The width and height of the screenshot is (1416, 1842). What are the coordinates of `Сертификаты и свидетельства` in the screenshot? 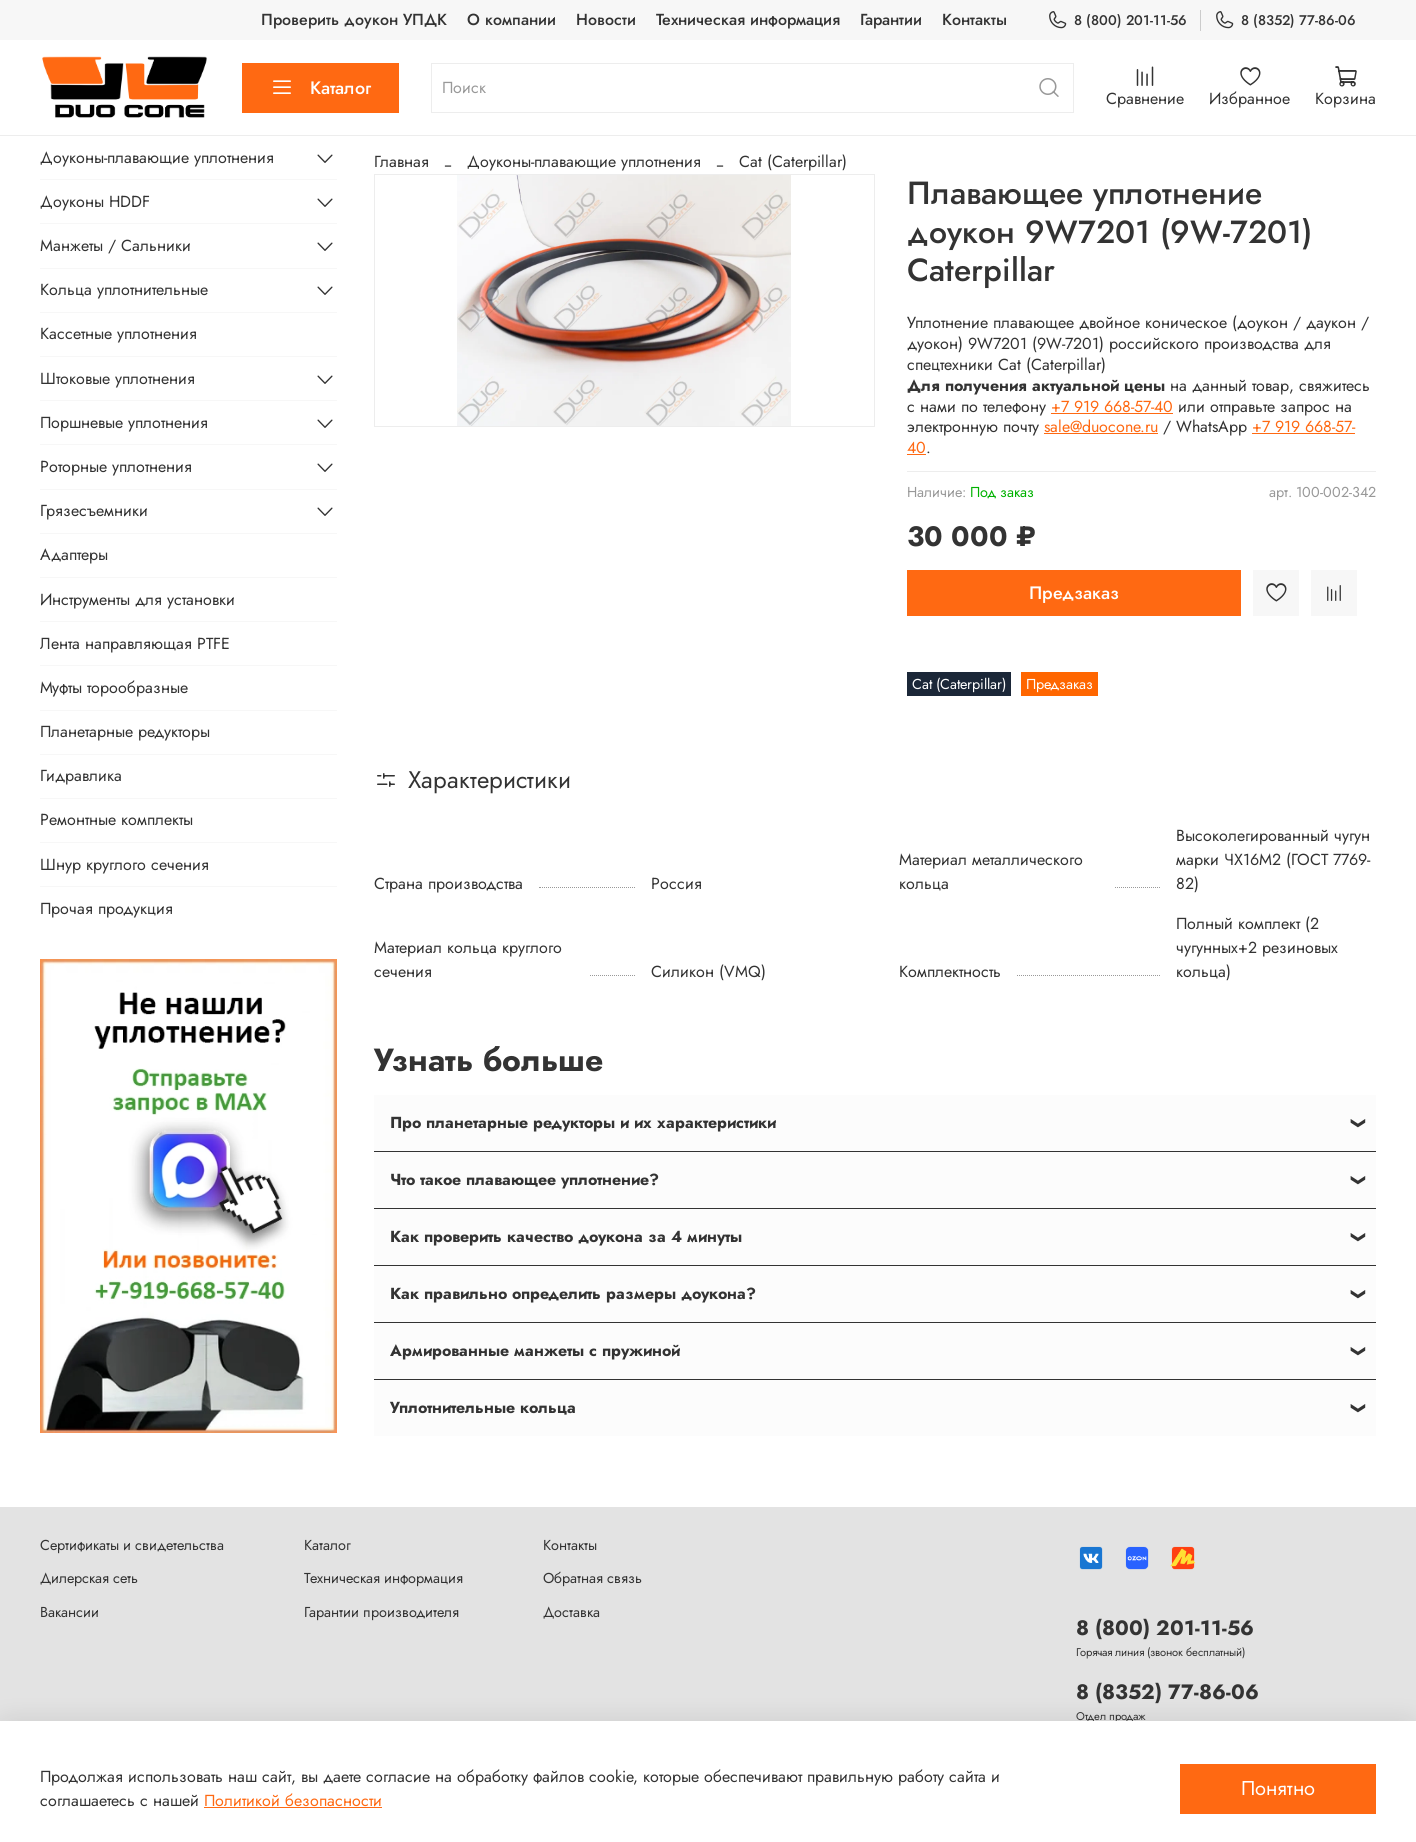 It's located at (132, 1545).